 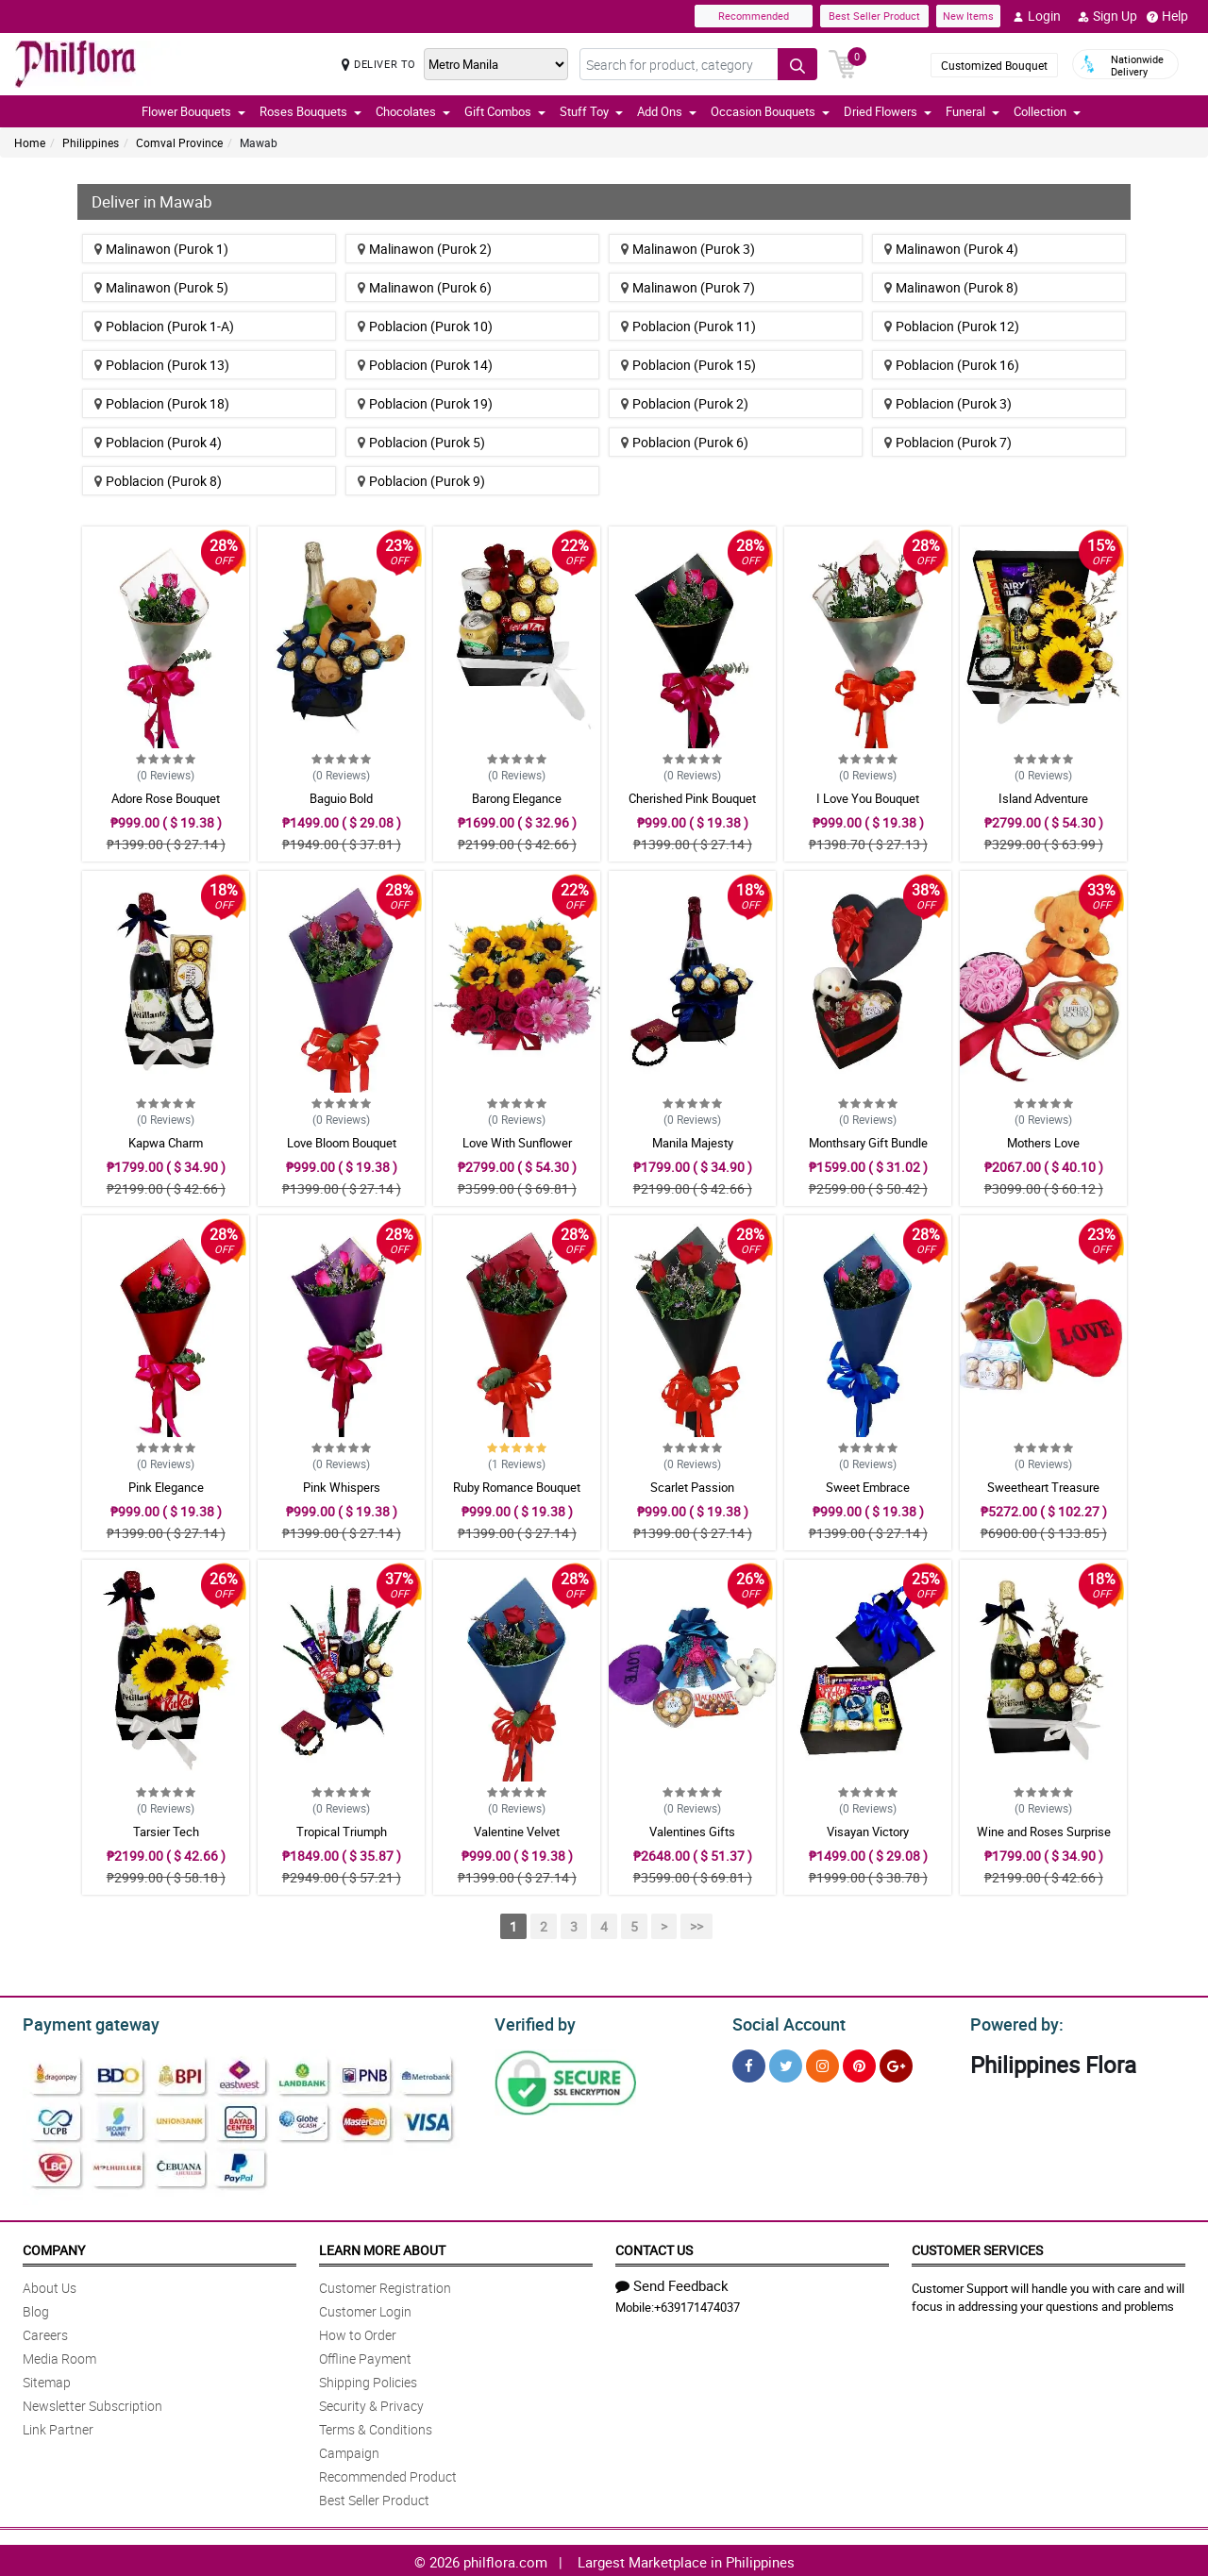 What do you see at coordinates (696, 1926) in the screenshot?
I see `>>` at bounding box center [696, 1926].